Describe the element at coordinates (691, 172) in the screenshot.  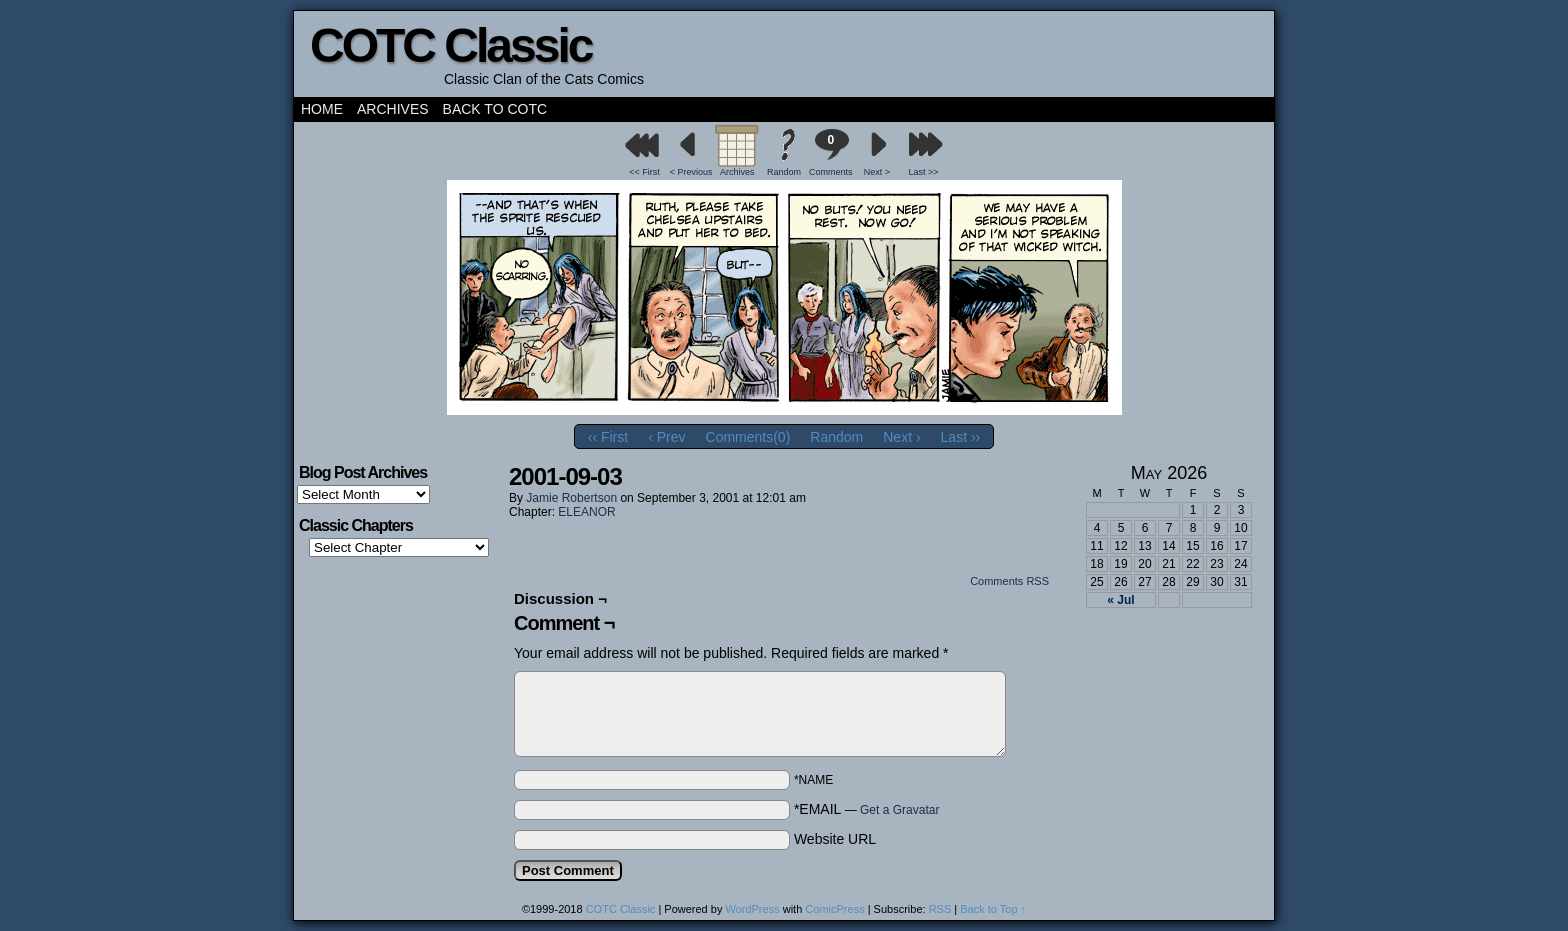
I see `< Previous` at that location.